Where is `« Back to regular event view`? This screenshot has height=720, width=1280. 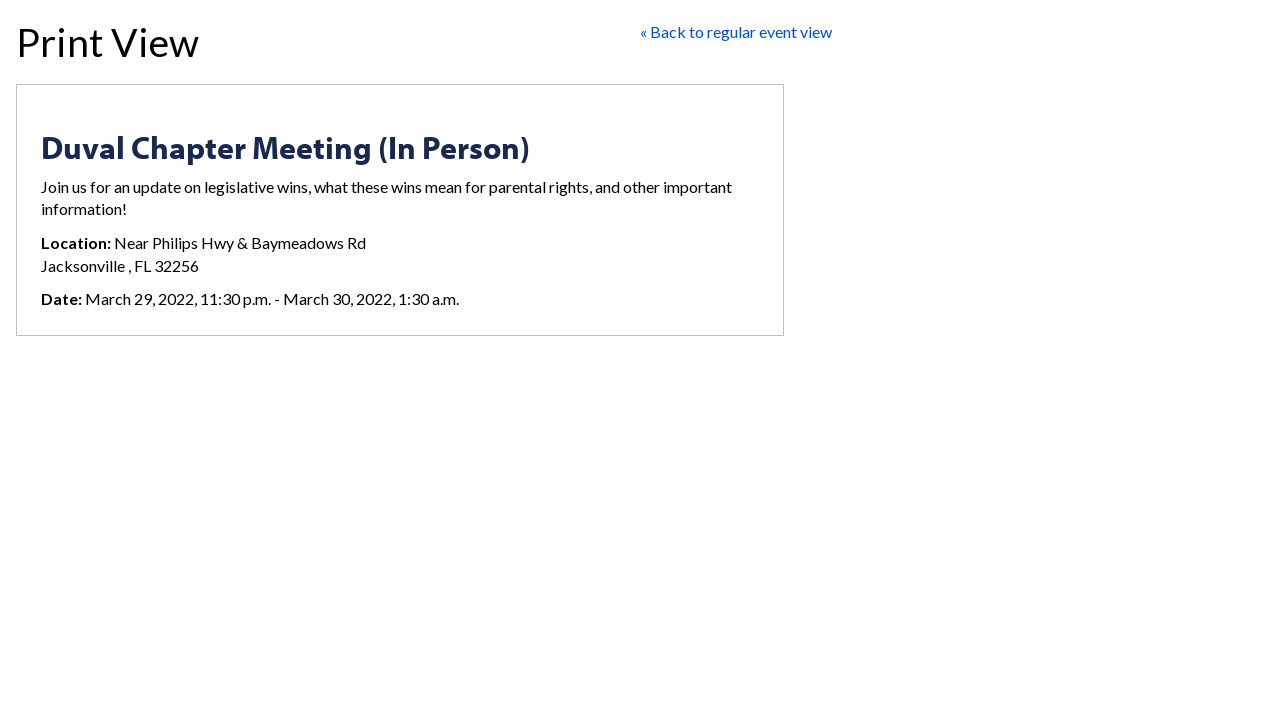 « Back to regular event view is located at coordinates (736, 31).